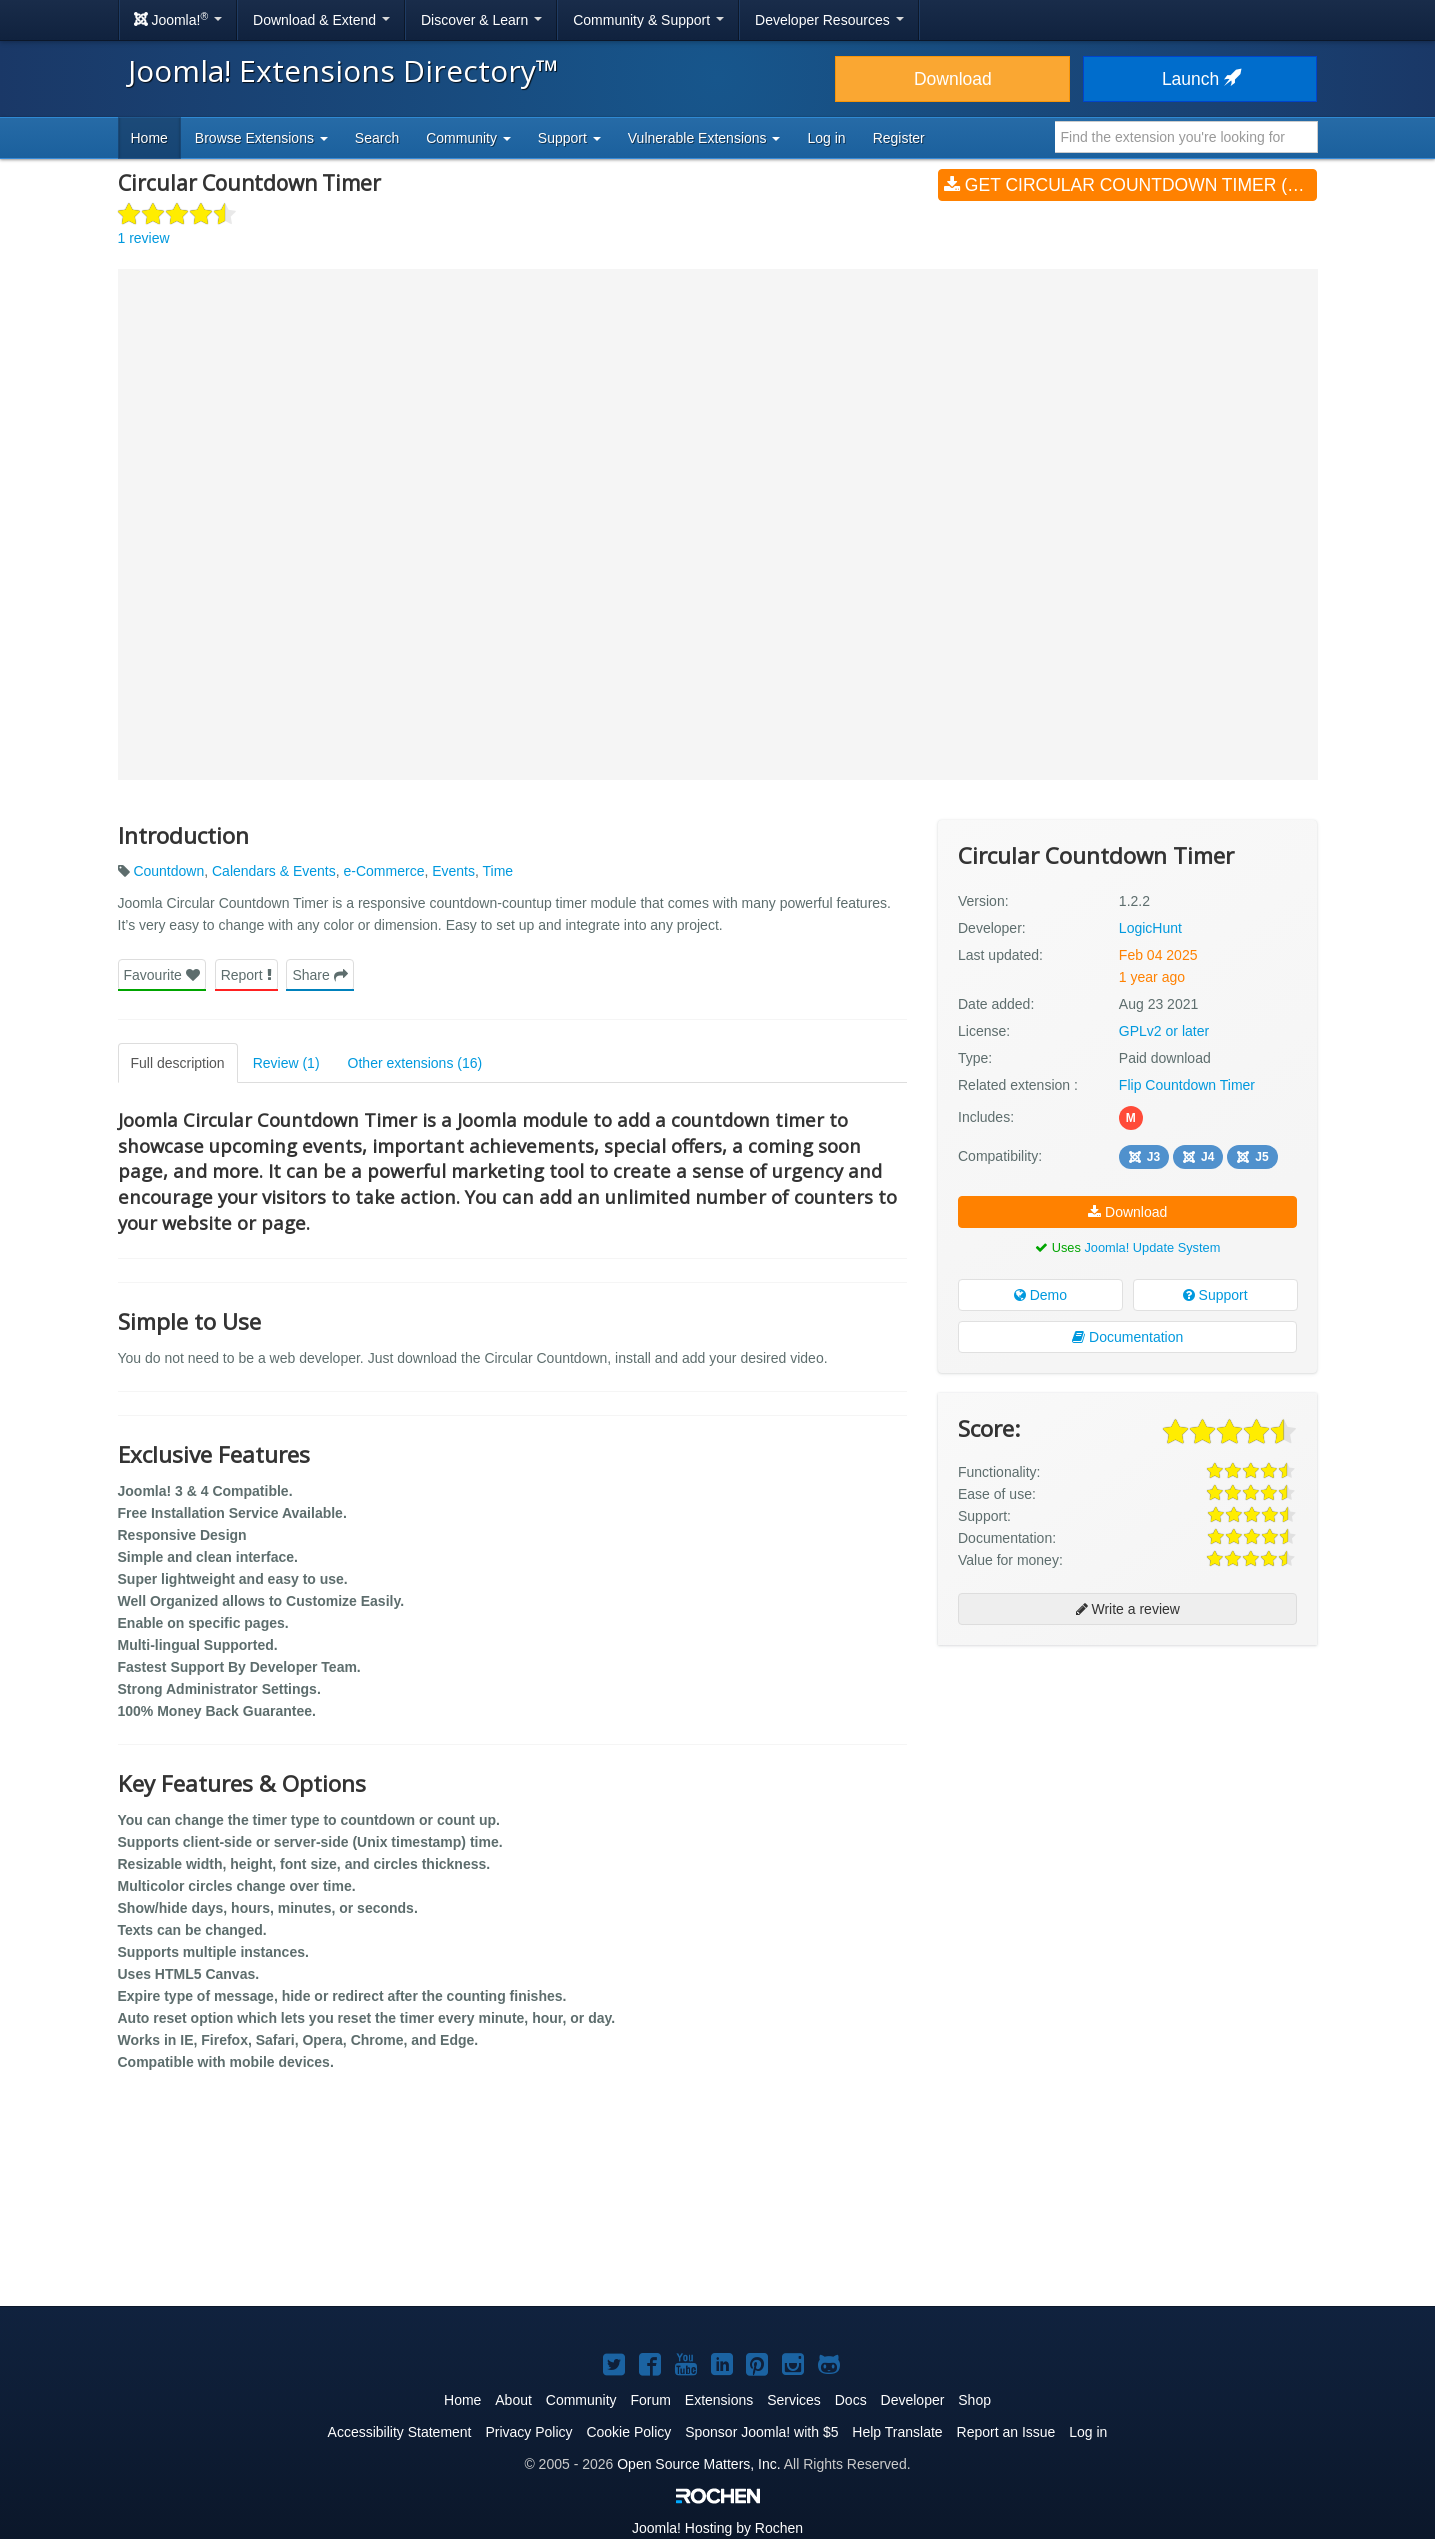 This screenshot has width=1435, height=2539. Describe the element at coordinates (1040, 1295) in the screenshot. I see `Demo` at that location.